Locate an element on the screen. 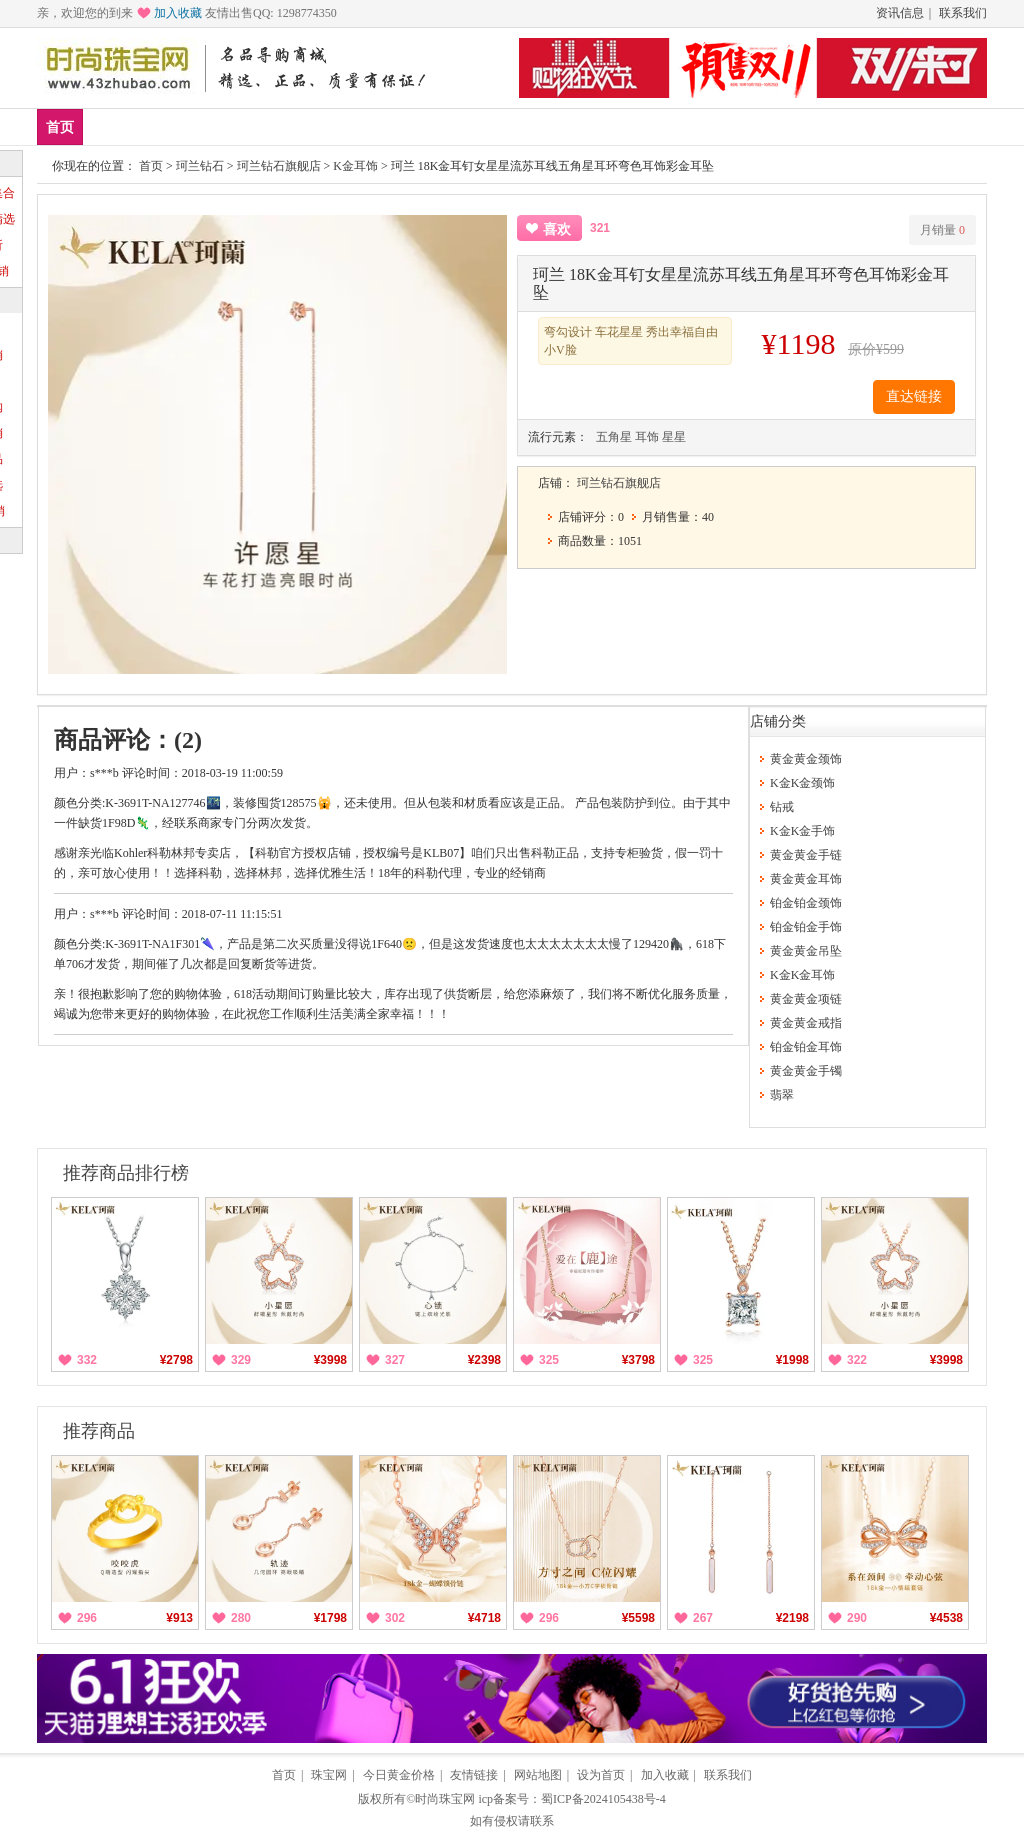 Image resolution: width=1024 pixels, height=1842 pixels. 332 is located at coordinates (87, 1360).